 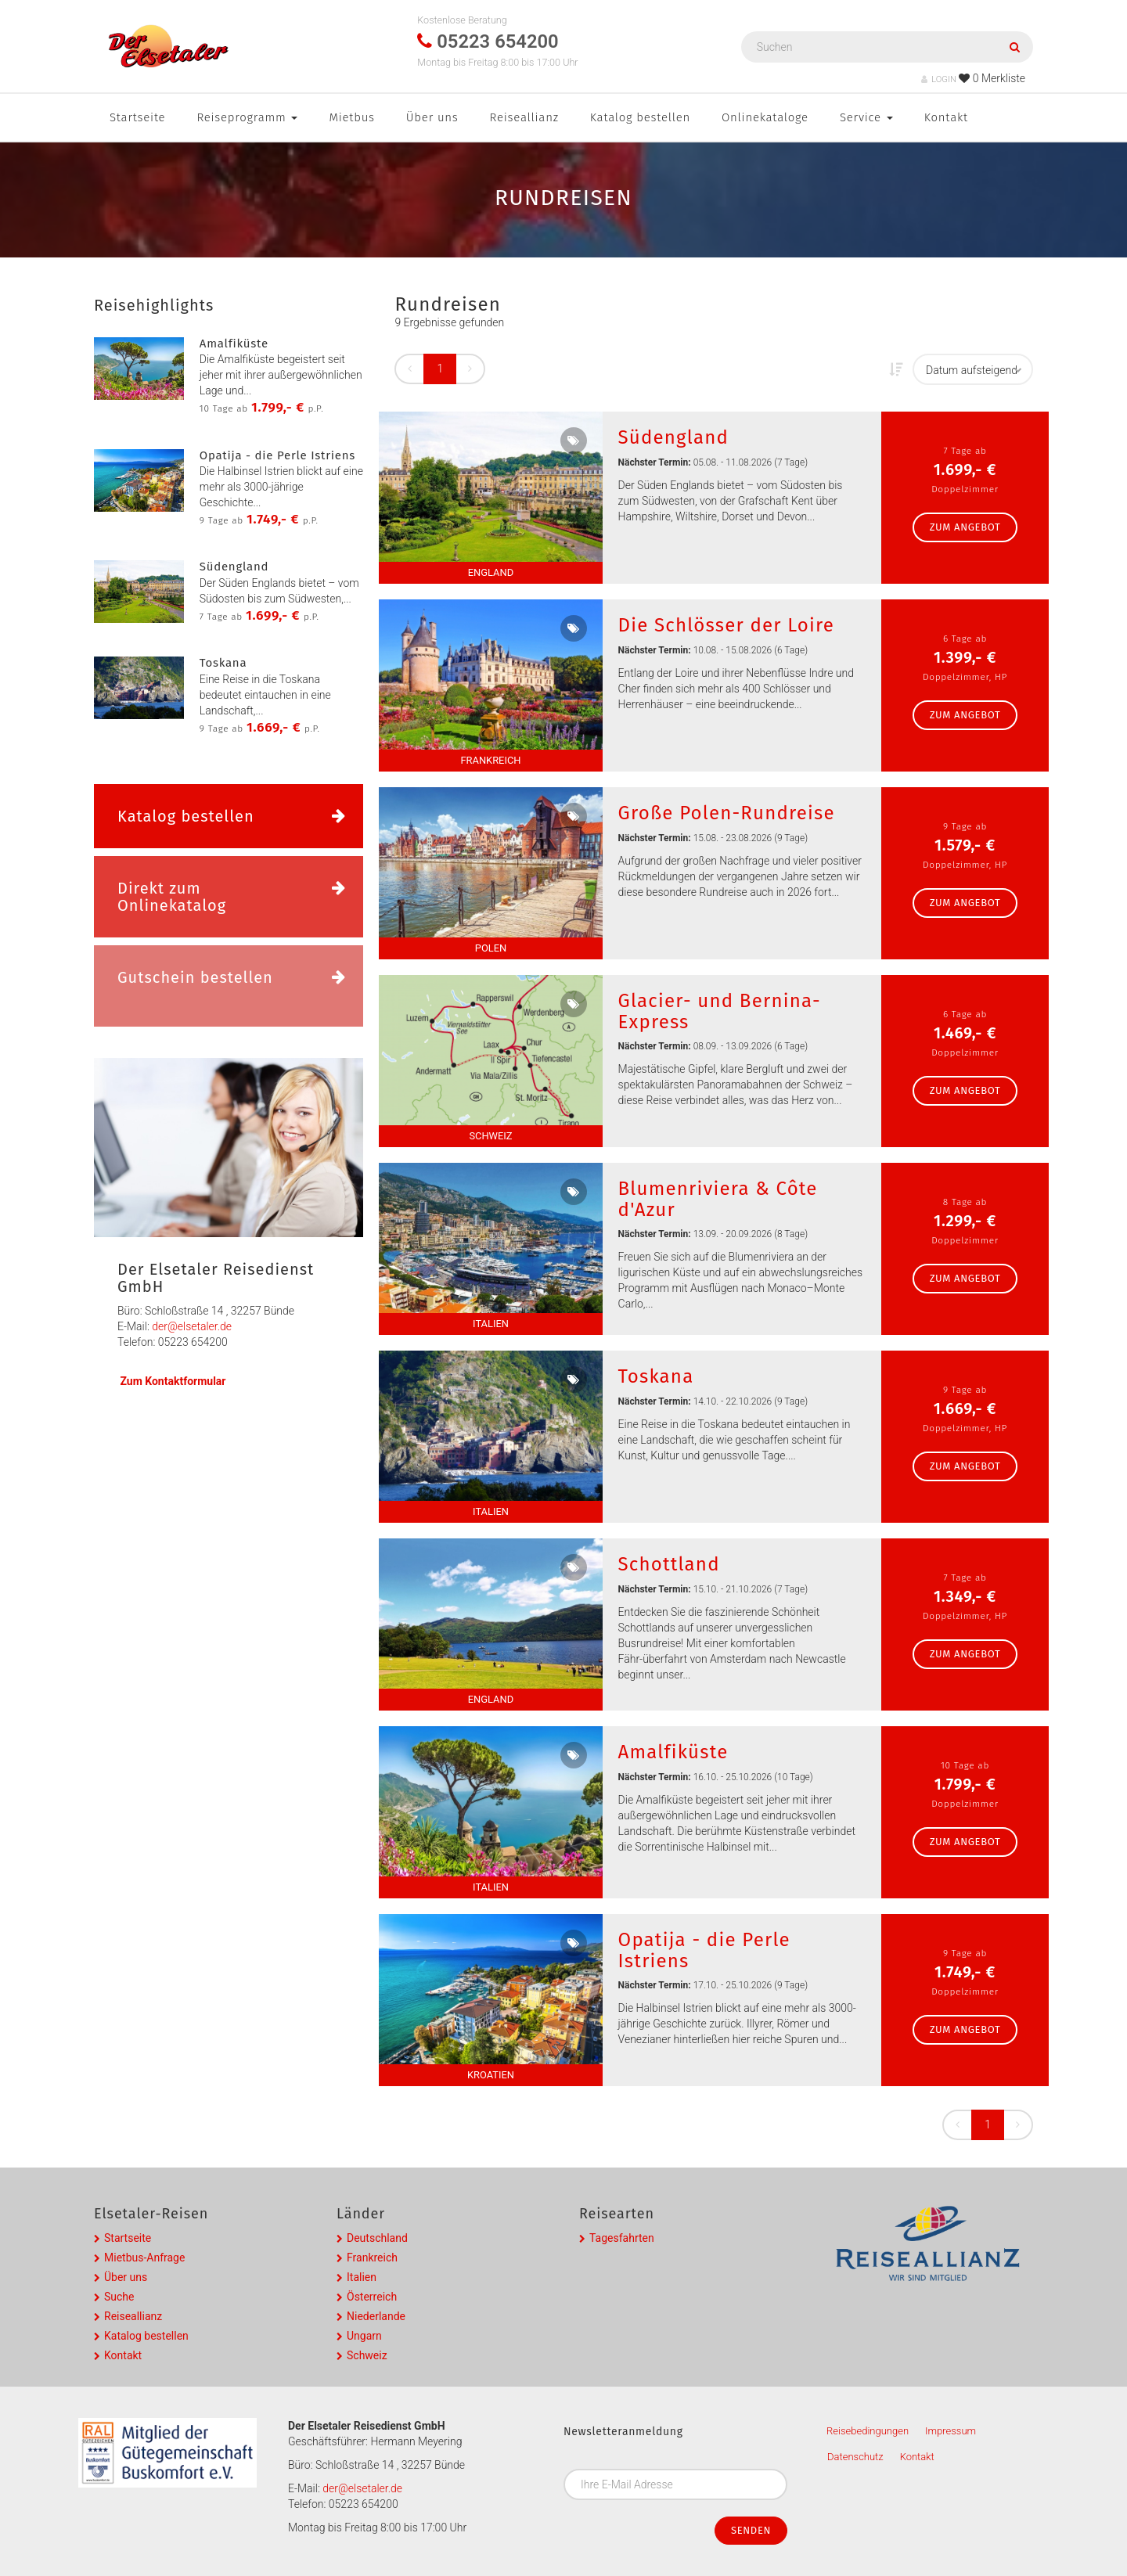 I want to click on Service, so click(x=866, y=117).